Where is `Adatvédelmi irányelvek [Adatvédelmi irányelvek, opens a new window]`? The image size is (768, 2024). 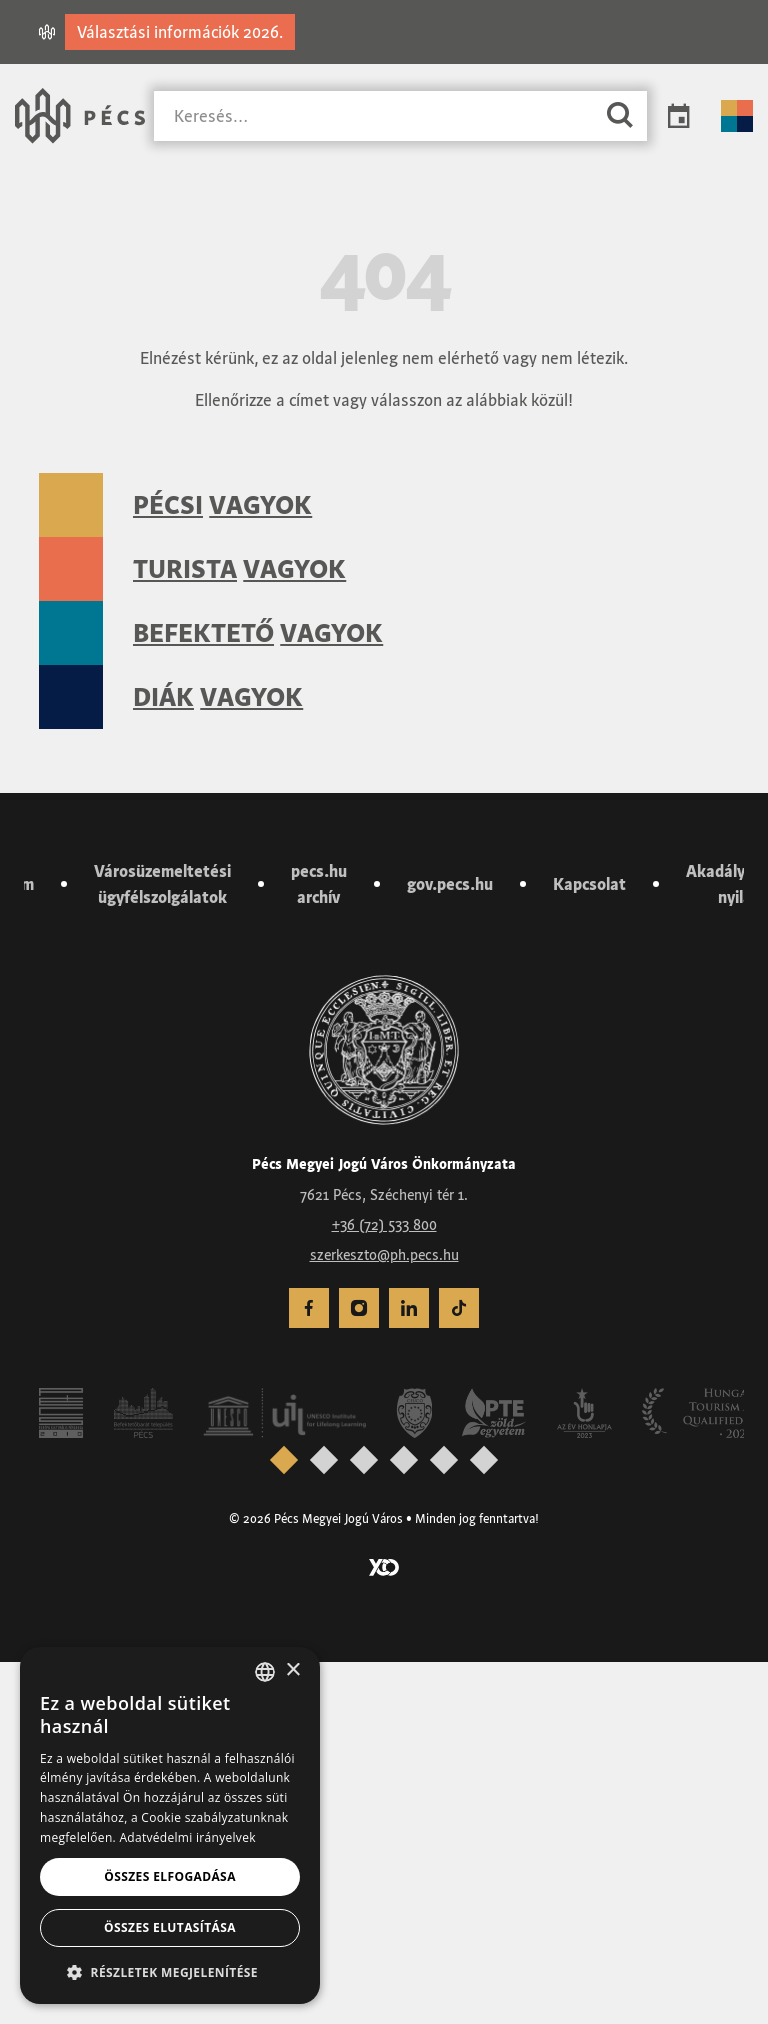 Adatvédelmi irányelvek [Adatvédelmi irányelvek, opens a new window] is located at coordinates (187, 1837).